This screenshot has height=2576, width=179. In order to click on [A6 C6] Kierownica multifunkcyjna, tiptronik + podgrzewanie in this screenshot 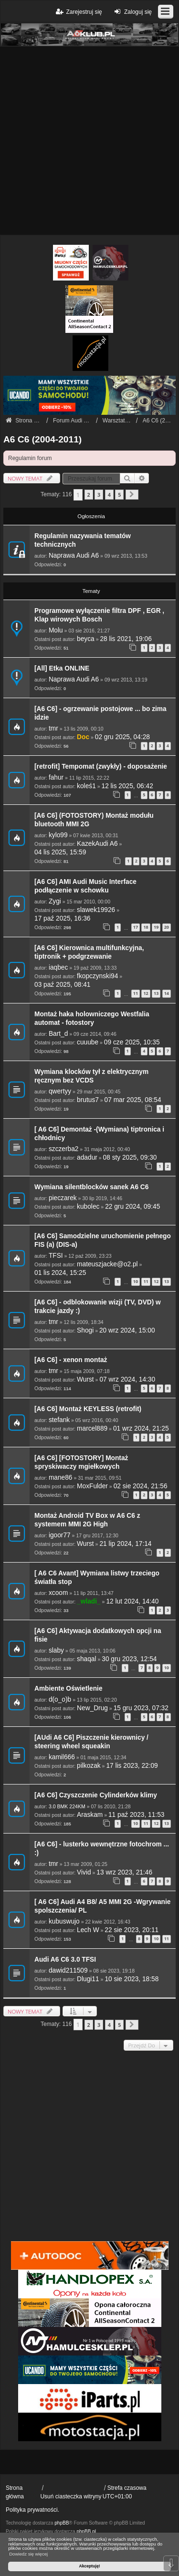, I will do `click(89, 952)`.